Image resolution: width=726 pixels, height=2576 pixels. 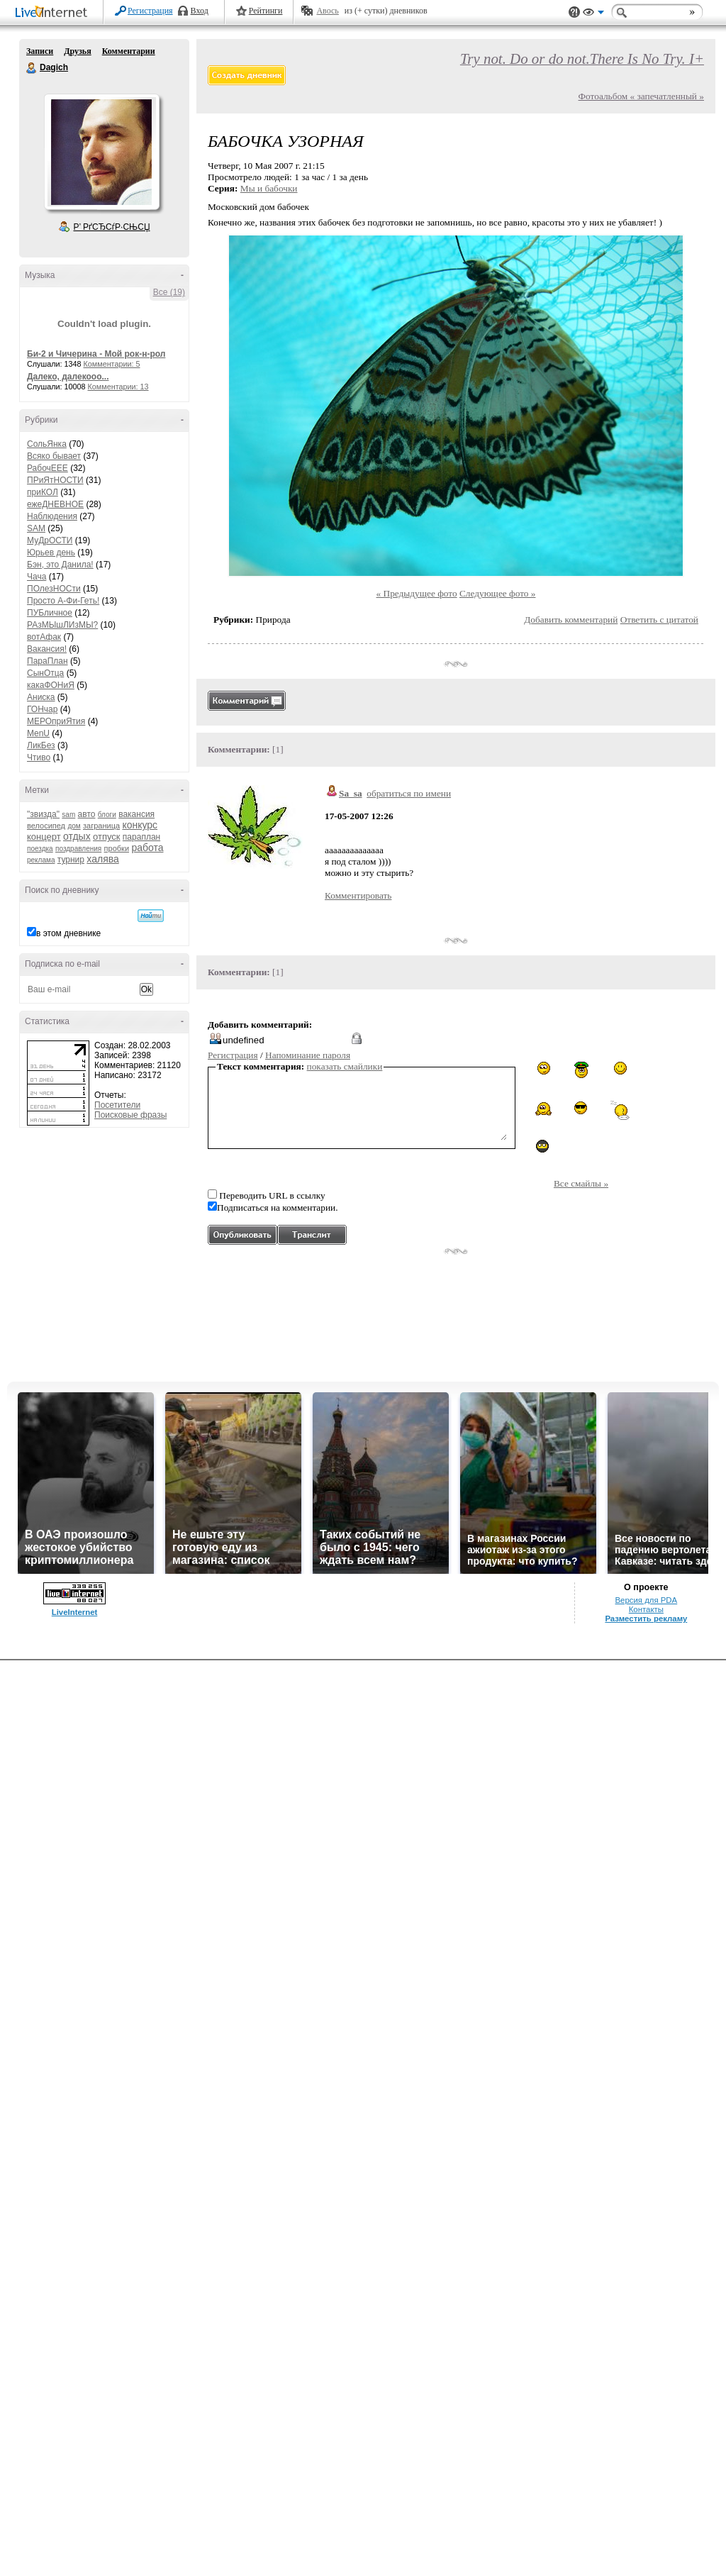 What do you see at coordinates (63, 601) in the screenshot?
I see `Просто А-Фи-Геть!` at bounding box center [63, 601].